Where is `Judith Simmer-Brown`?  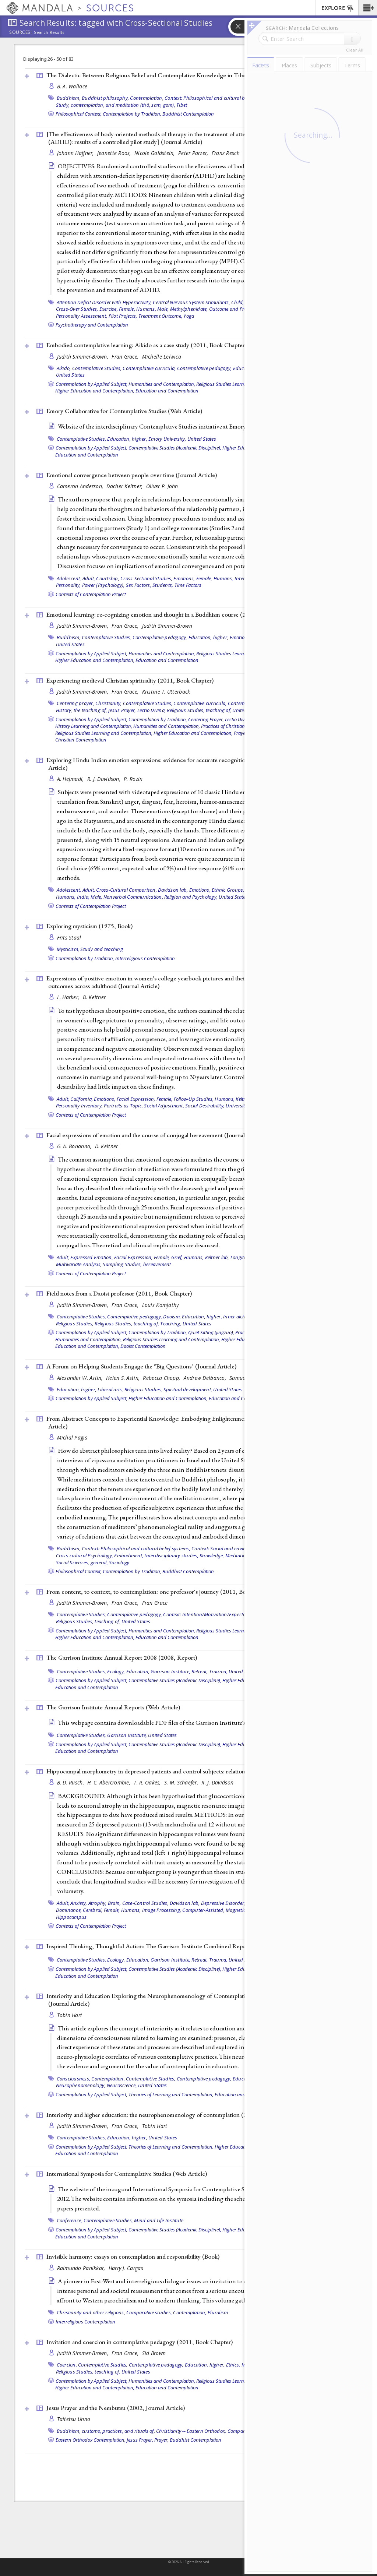 Judith Simmer-Brown is located at coordinates (167, 625).